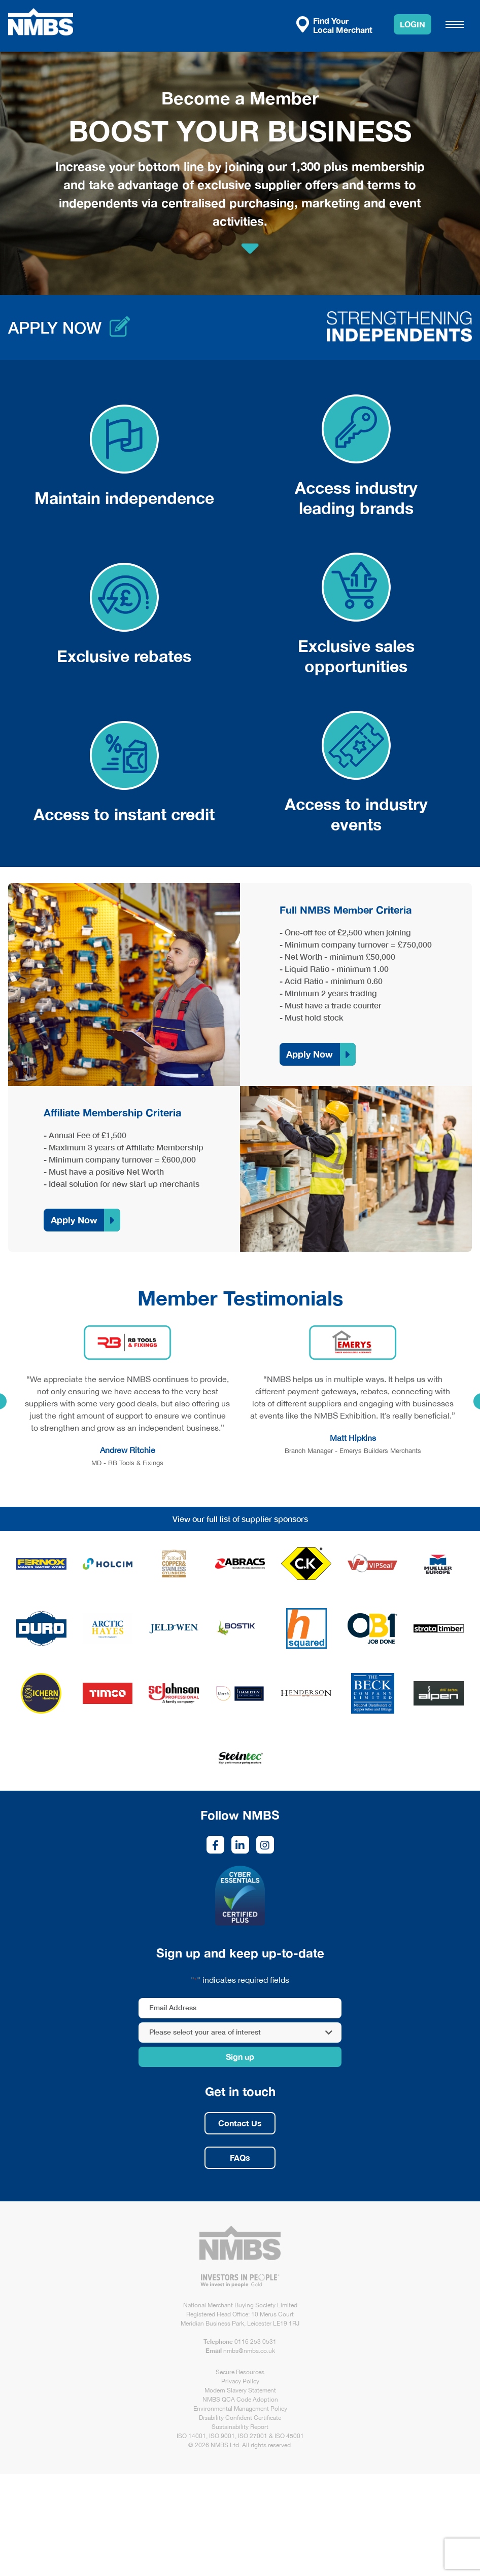 The image size is (480, 2576). I want to click on Environmental Management Policy, so click(240, 2408).